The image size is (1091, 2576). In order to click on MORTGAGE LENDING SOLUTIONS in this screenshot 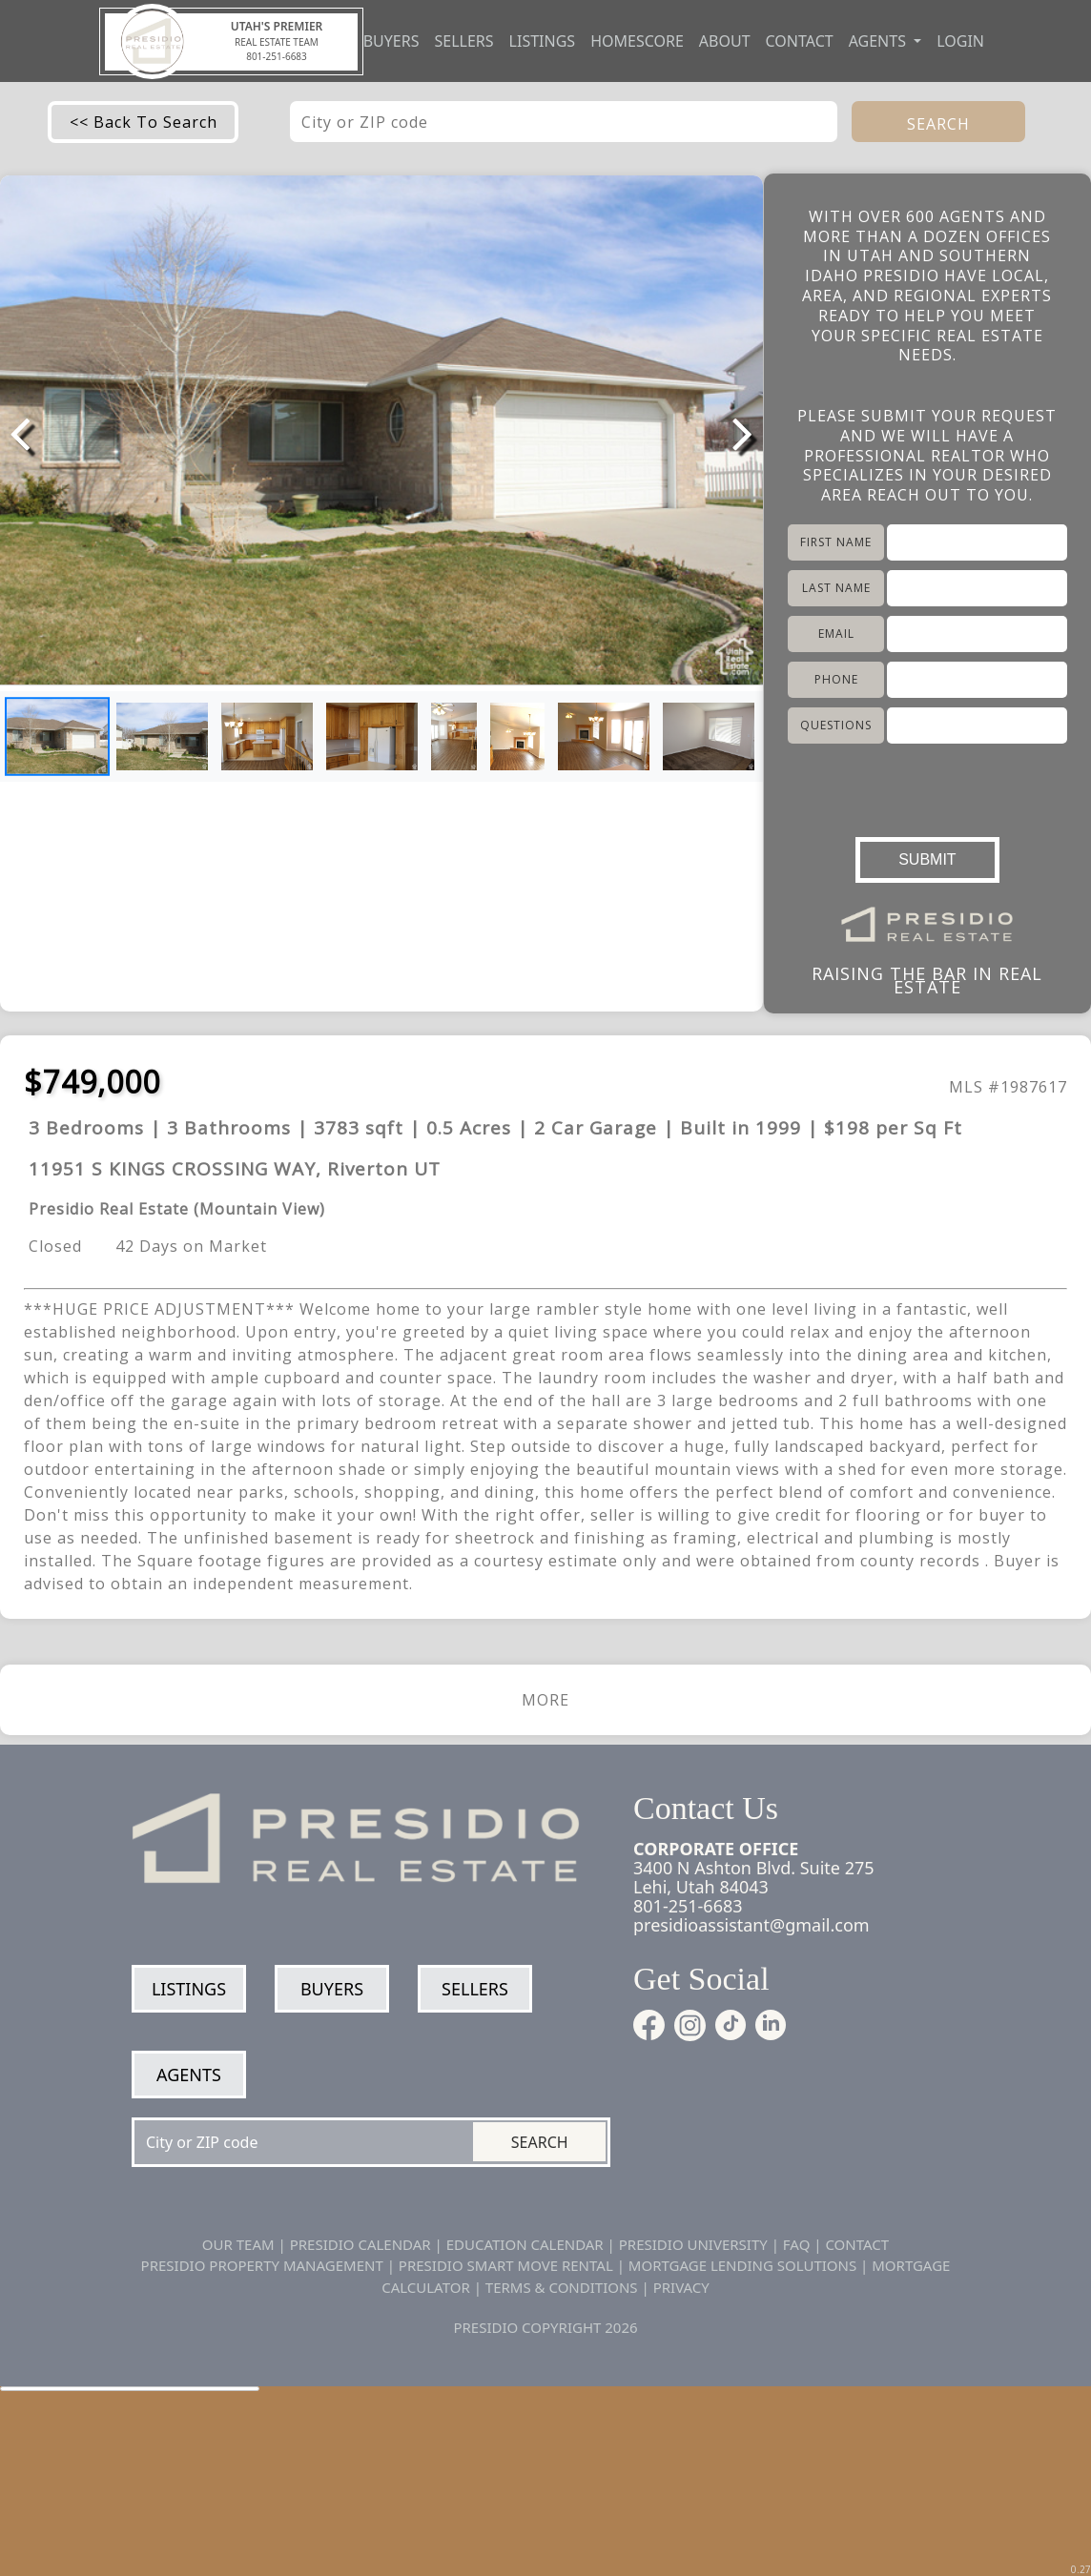, I will do `click(742, 2265)`.